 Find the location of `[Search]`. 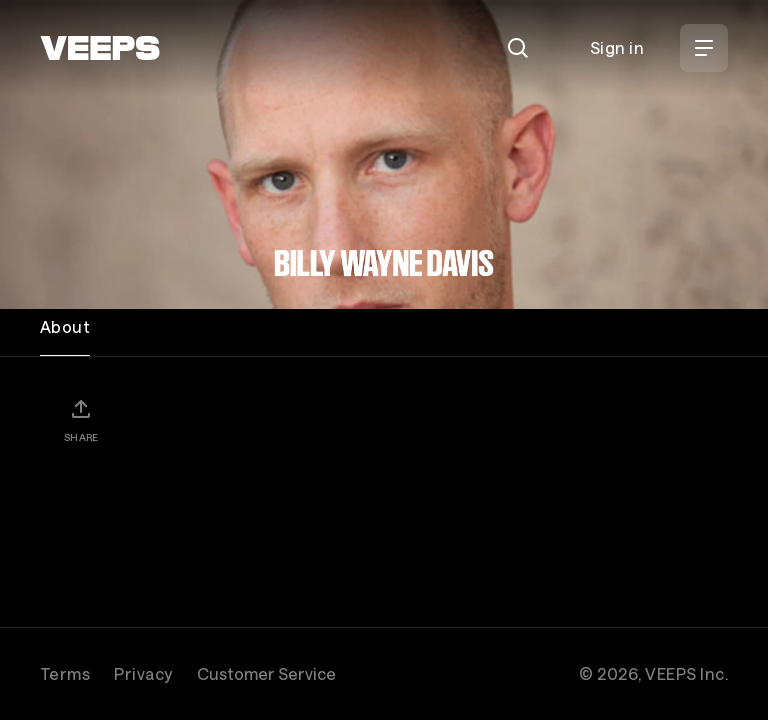

[Search] is located at coordinates (518, 48).